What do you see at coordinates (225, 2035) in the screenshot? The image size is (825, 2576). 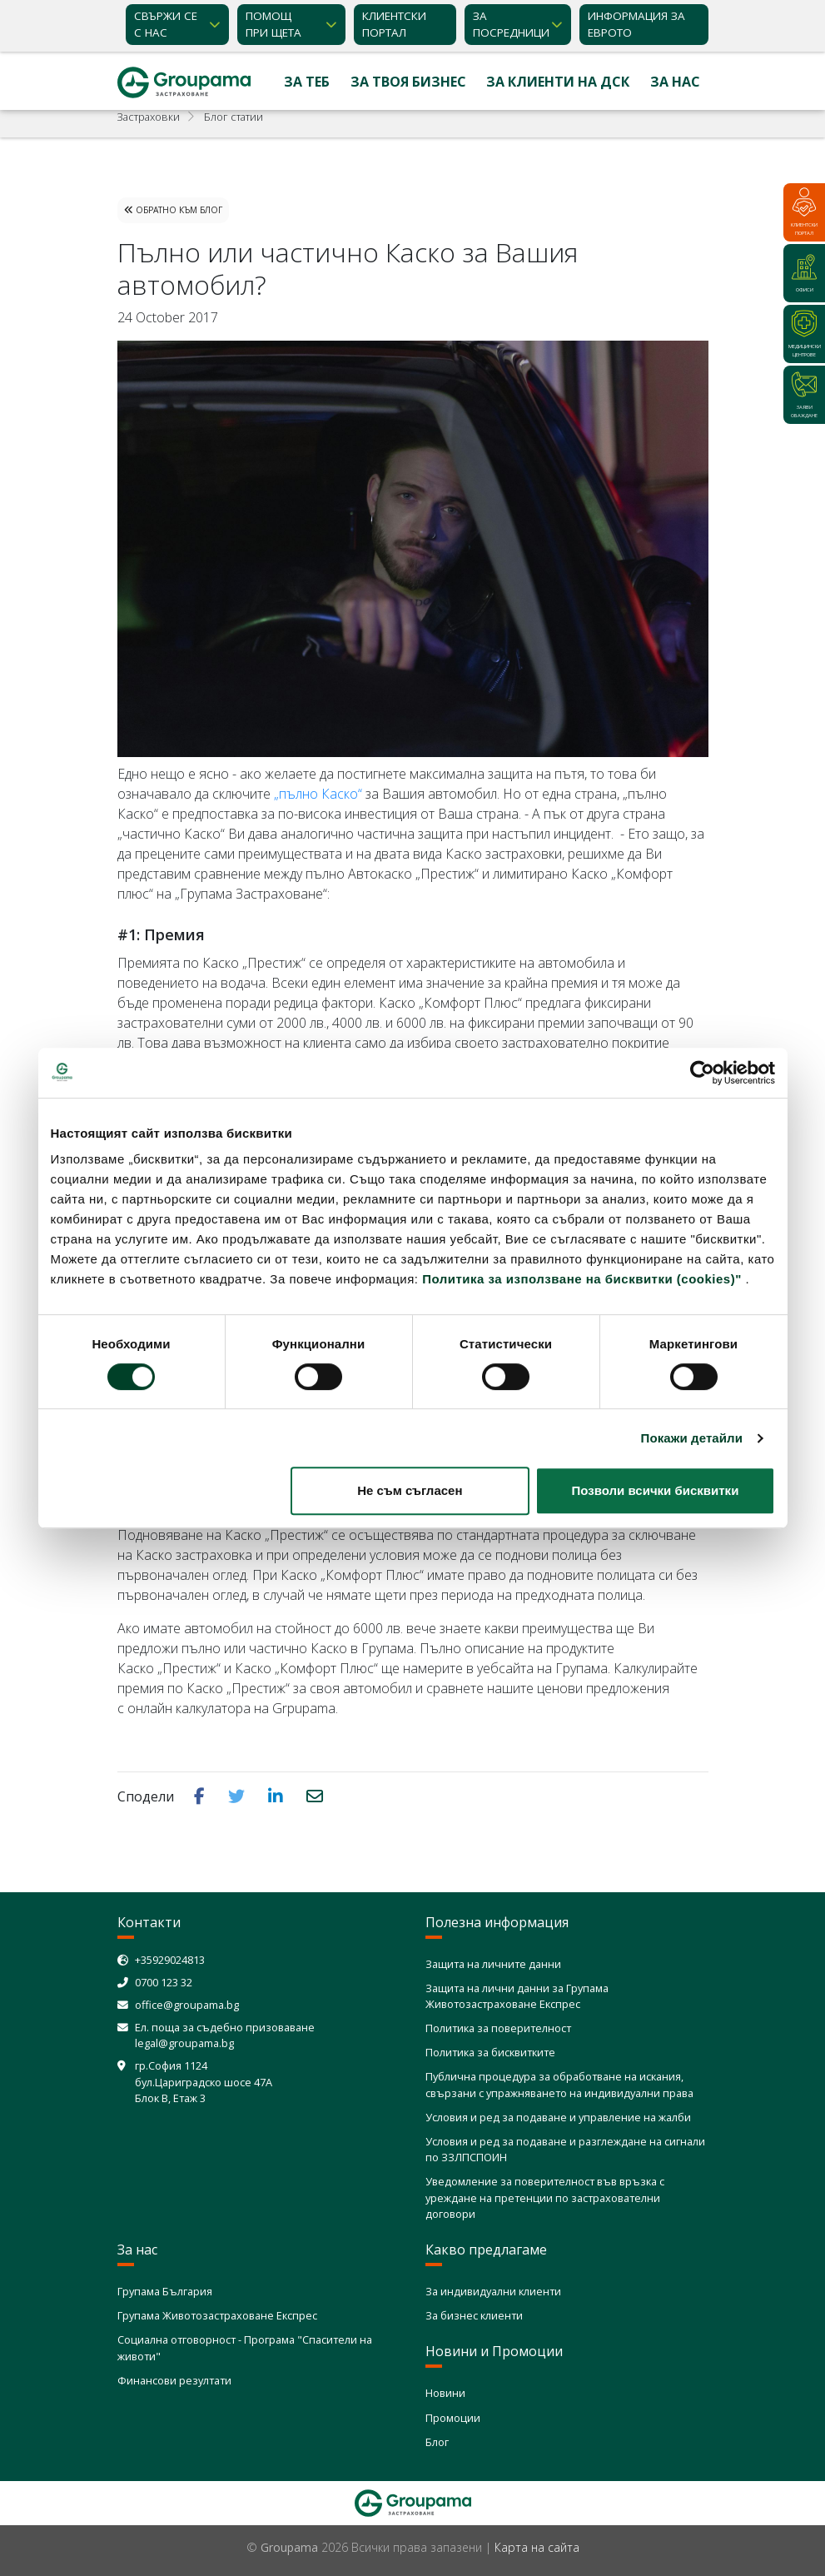 I see `Ел. поща за съдебно призоваване legal@groupama.bg` at bounding box center [225, 2035].